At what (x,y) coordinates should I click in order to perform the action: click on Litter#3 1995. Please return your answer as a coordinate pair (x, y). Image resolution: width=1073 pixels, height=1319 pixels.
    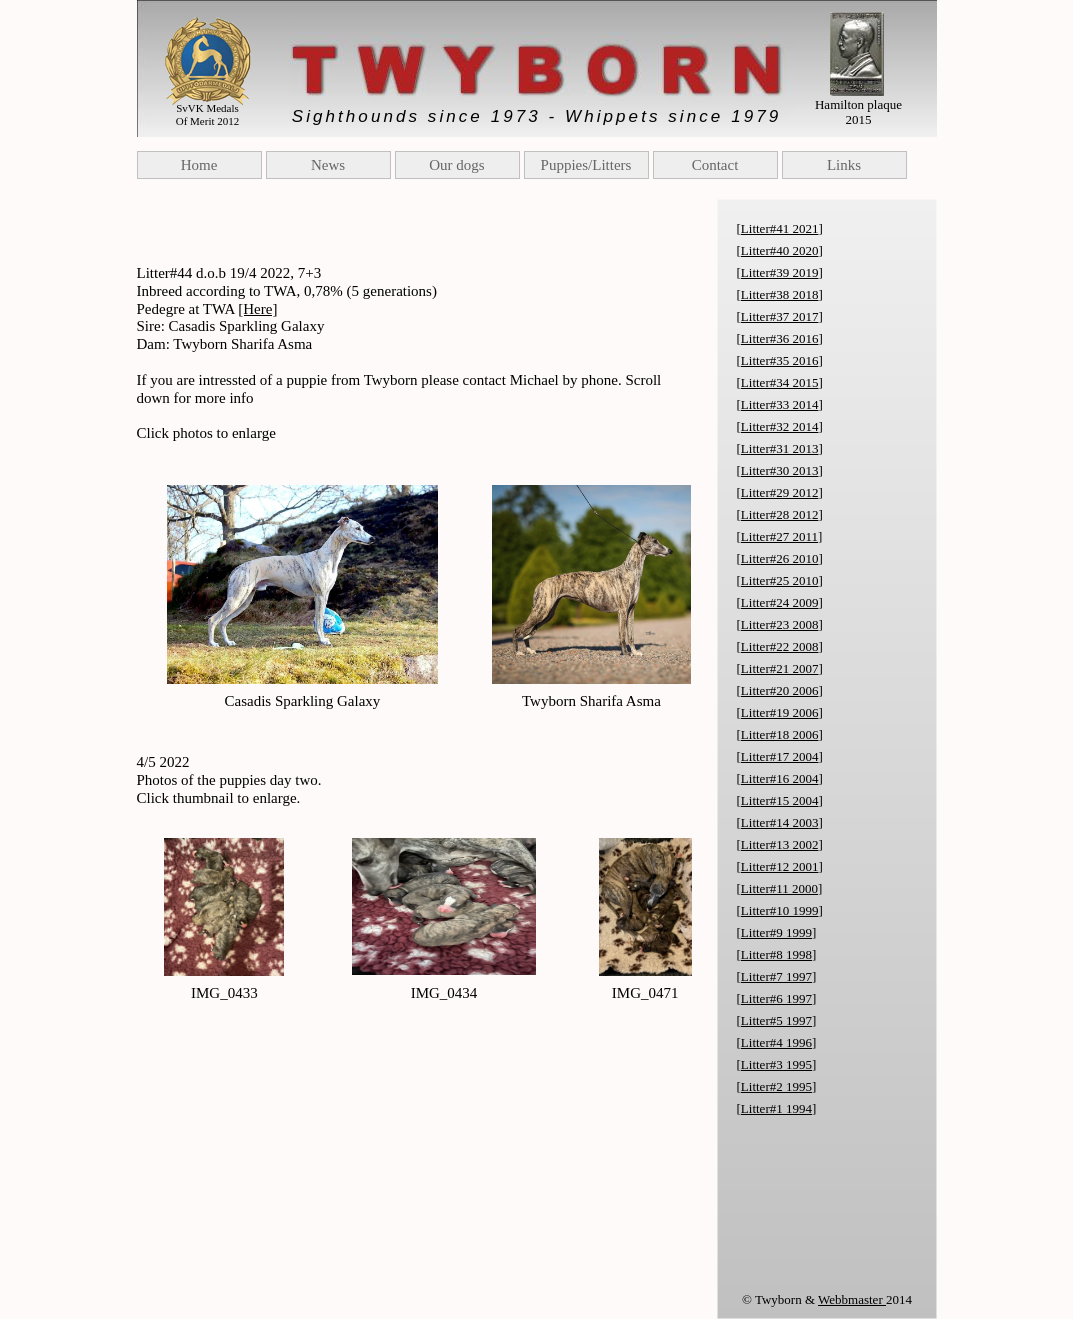
    Looking at the image, I should click on (776, 1064).